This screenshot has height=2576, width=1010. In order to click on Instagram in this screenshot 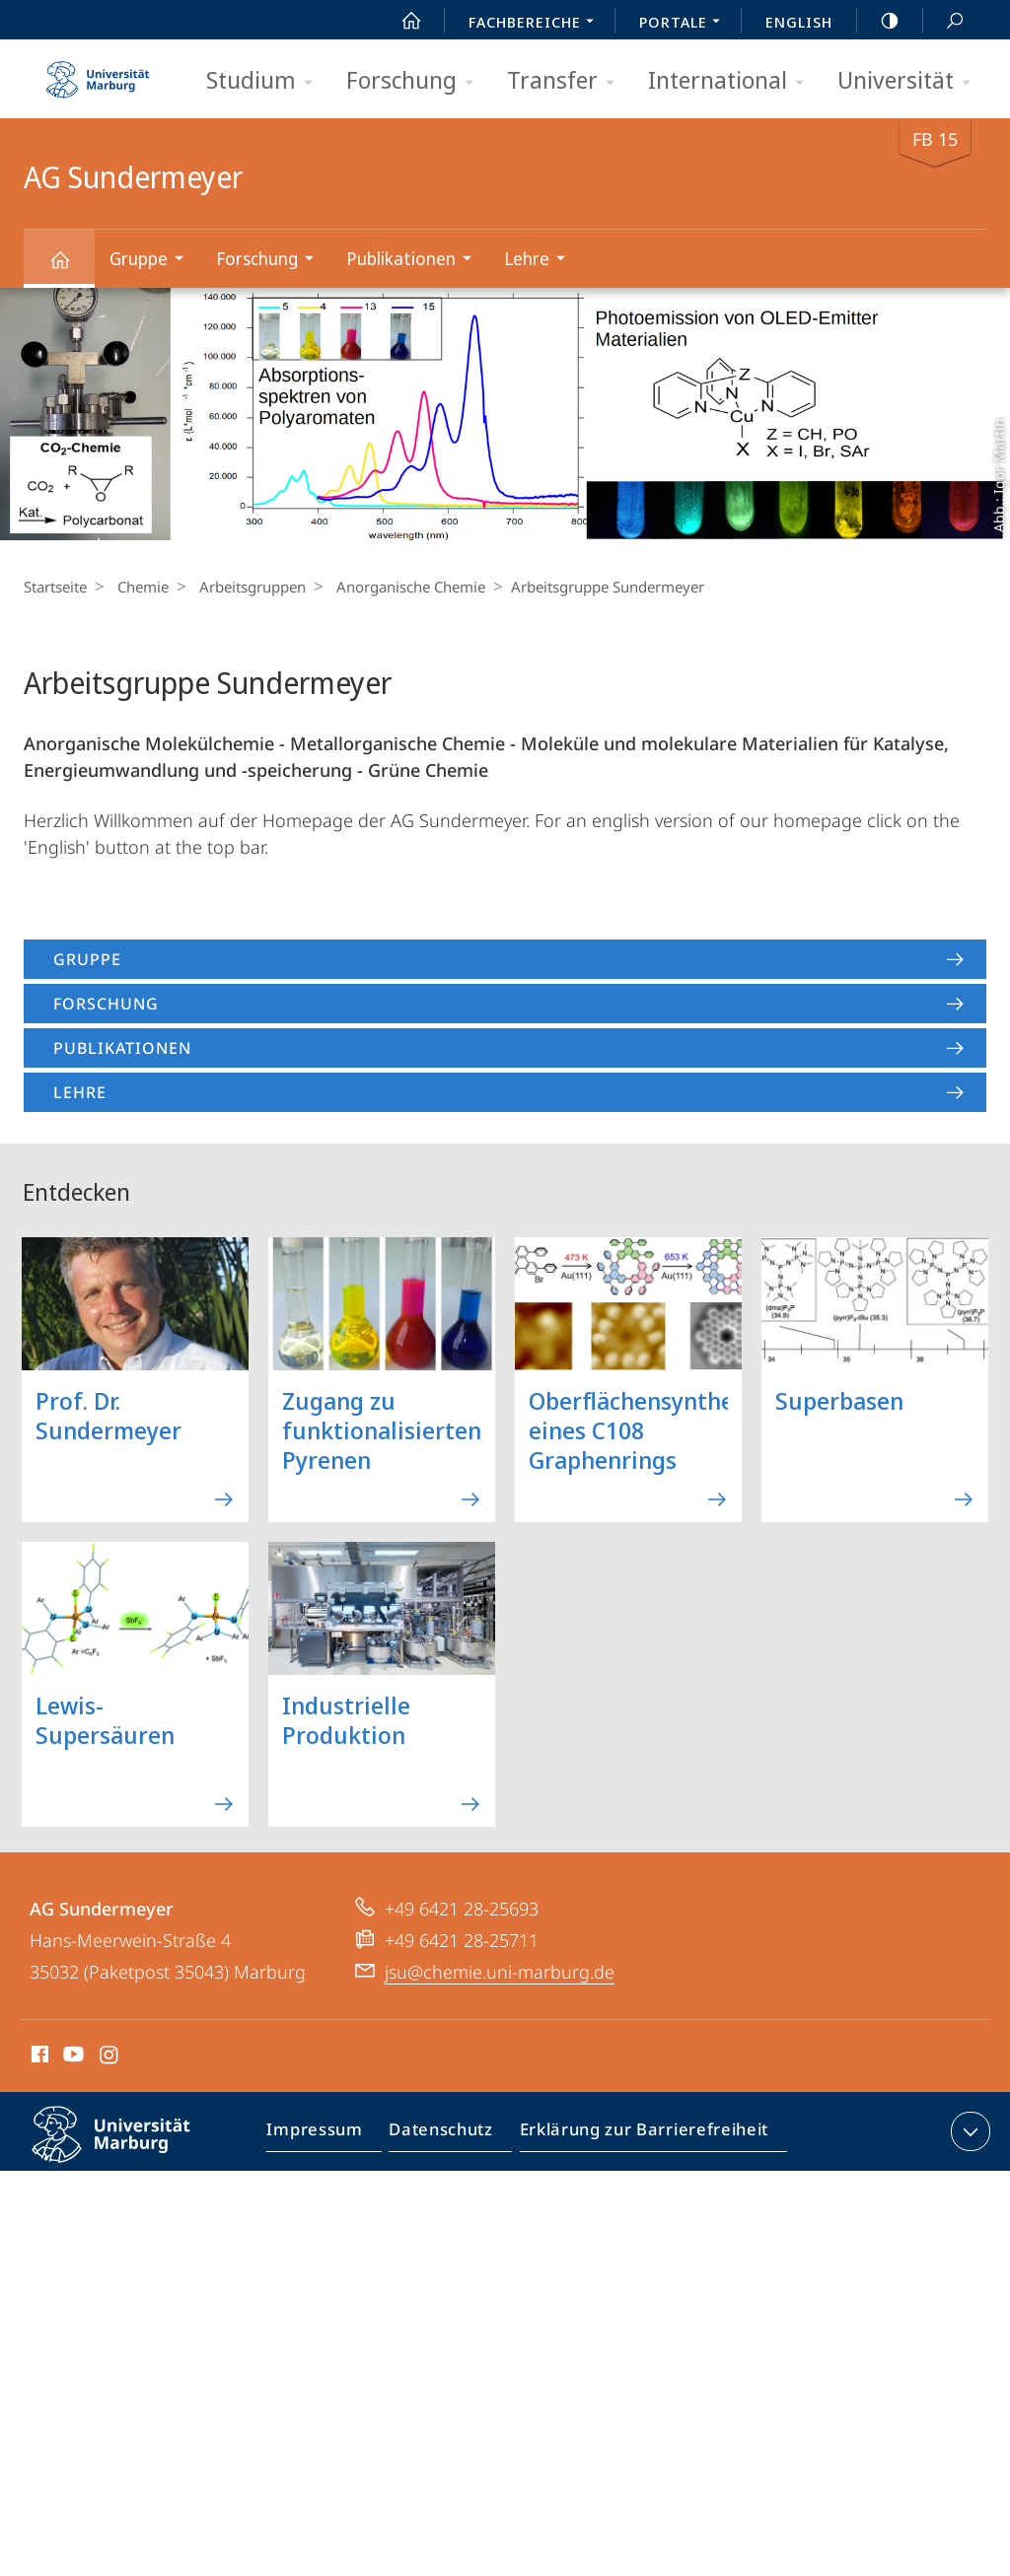, I will do `click(110, 2057)`.